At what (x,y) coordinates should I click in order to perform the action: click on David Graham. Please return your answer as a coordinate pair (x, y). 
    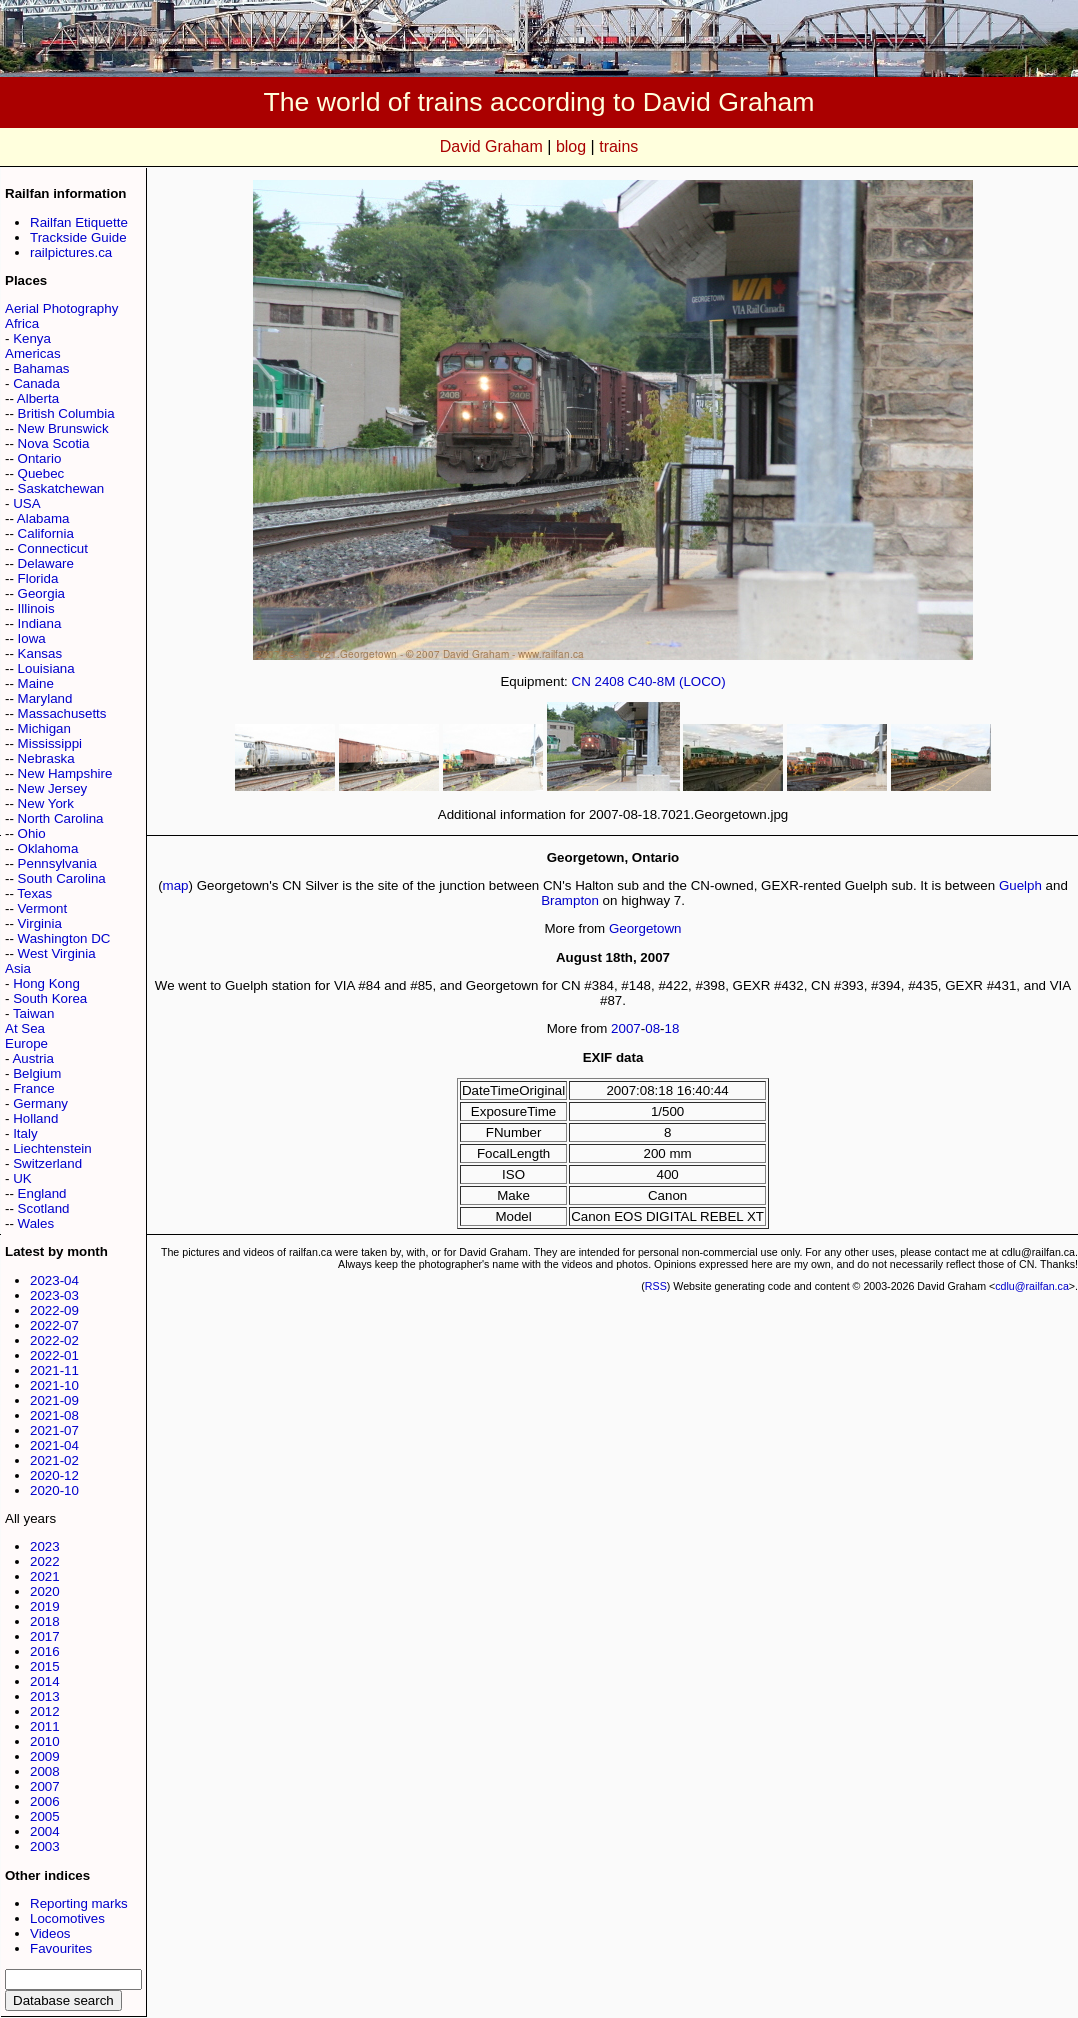
    Looking at the image, I should click on (491, 146).